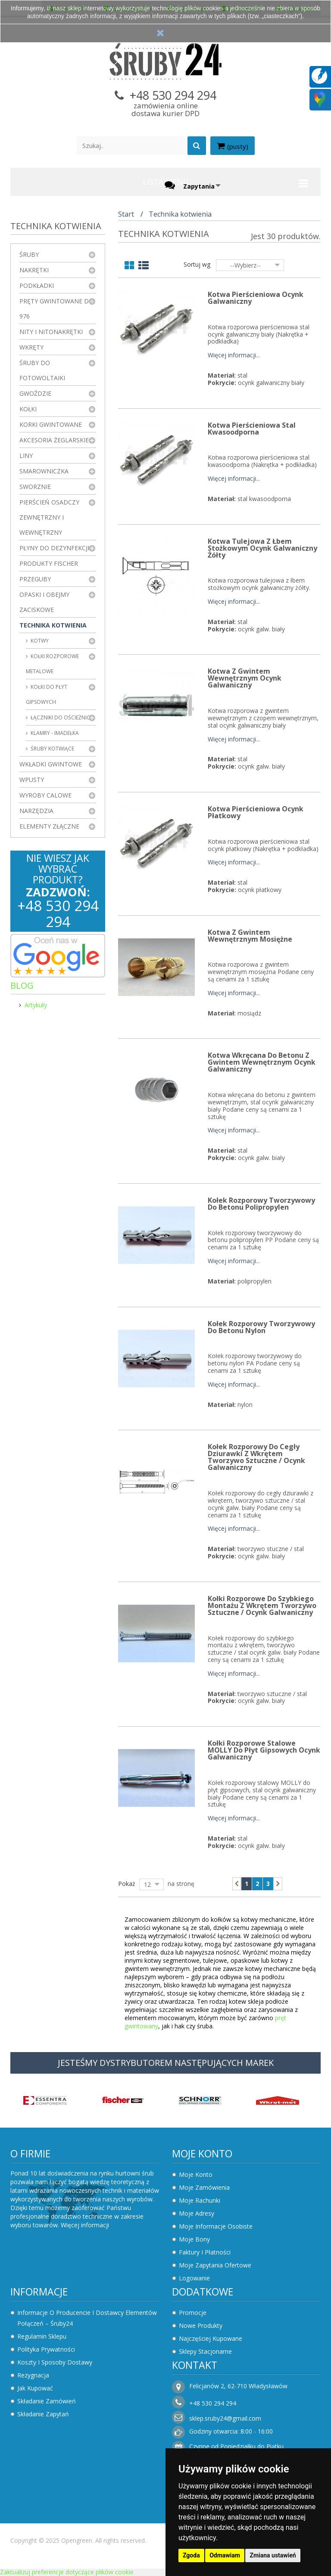  I want to click on Akcesoria żeglarskie, so click(54, 440).